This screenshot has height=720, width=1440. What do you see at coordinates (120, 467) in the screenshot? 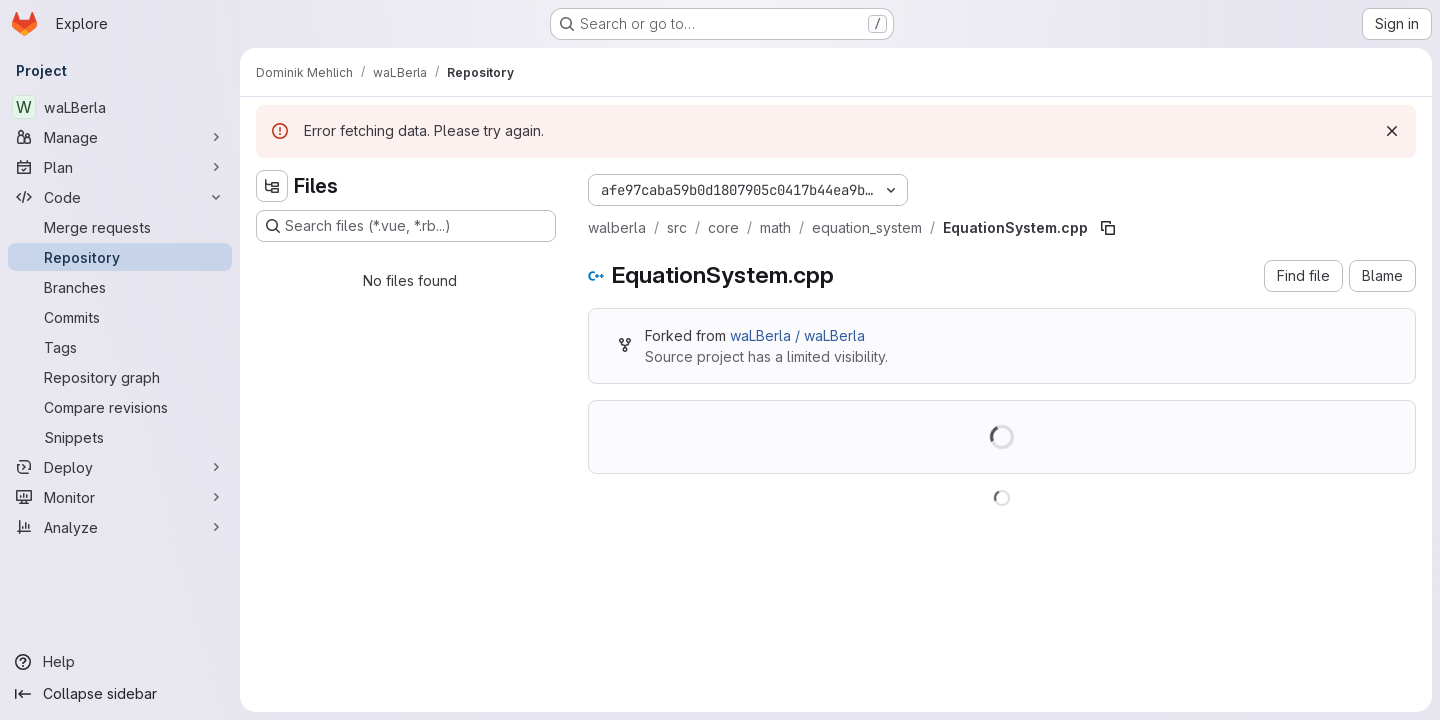
I see `[Deploy]` at bounding box center [120, 467].